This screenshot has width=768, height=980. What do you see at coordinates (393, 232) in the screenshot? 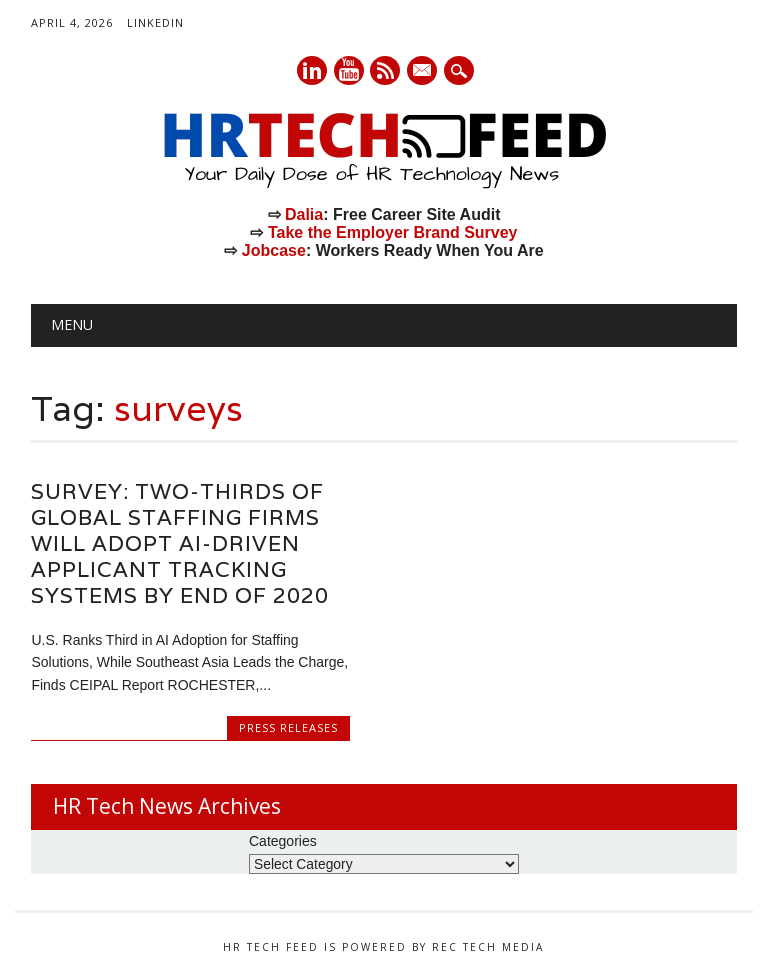
I see `Take the Employer Brand Survey` at bounding box center [393, 232].